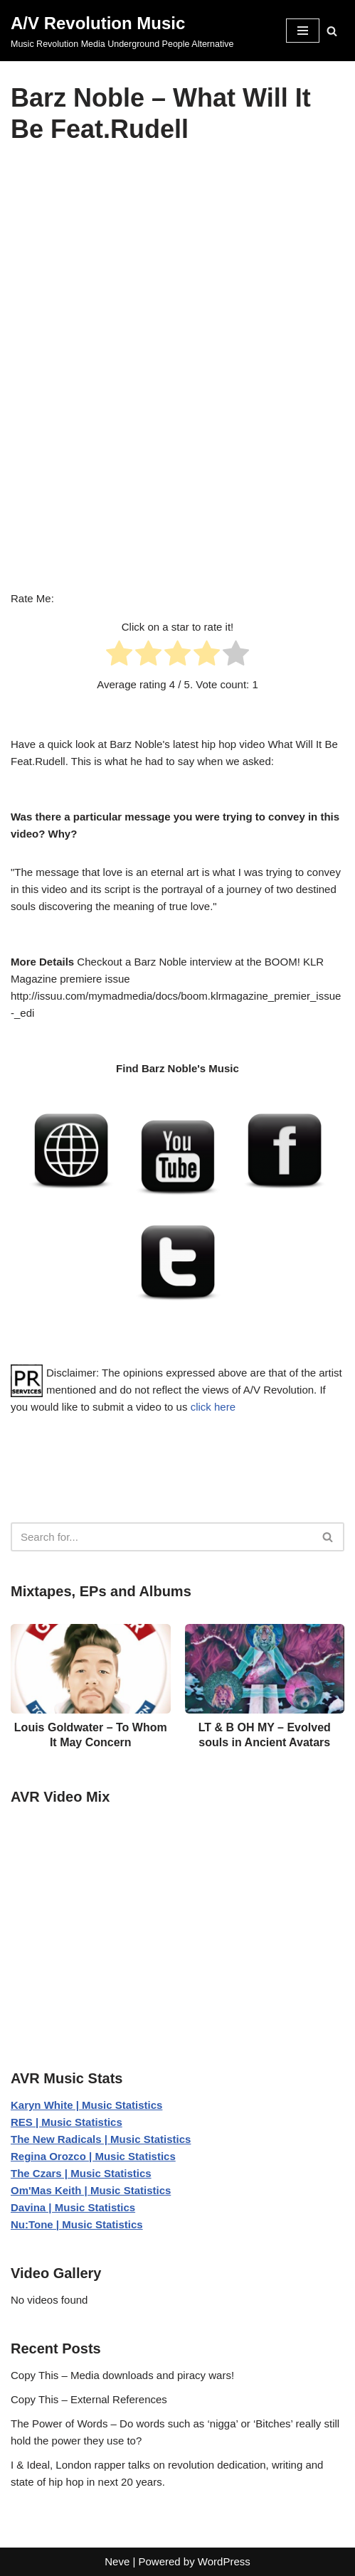  What do you see at coordinates (89, 2399) in the screenshot?
I see `Copy This – External References` at bounding box center [89, 2399].